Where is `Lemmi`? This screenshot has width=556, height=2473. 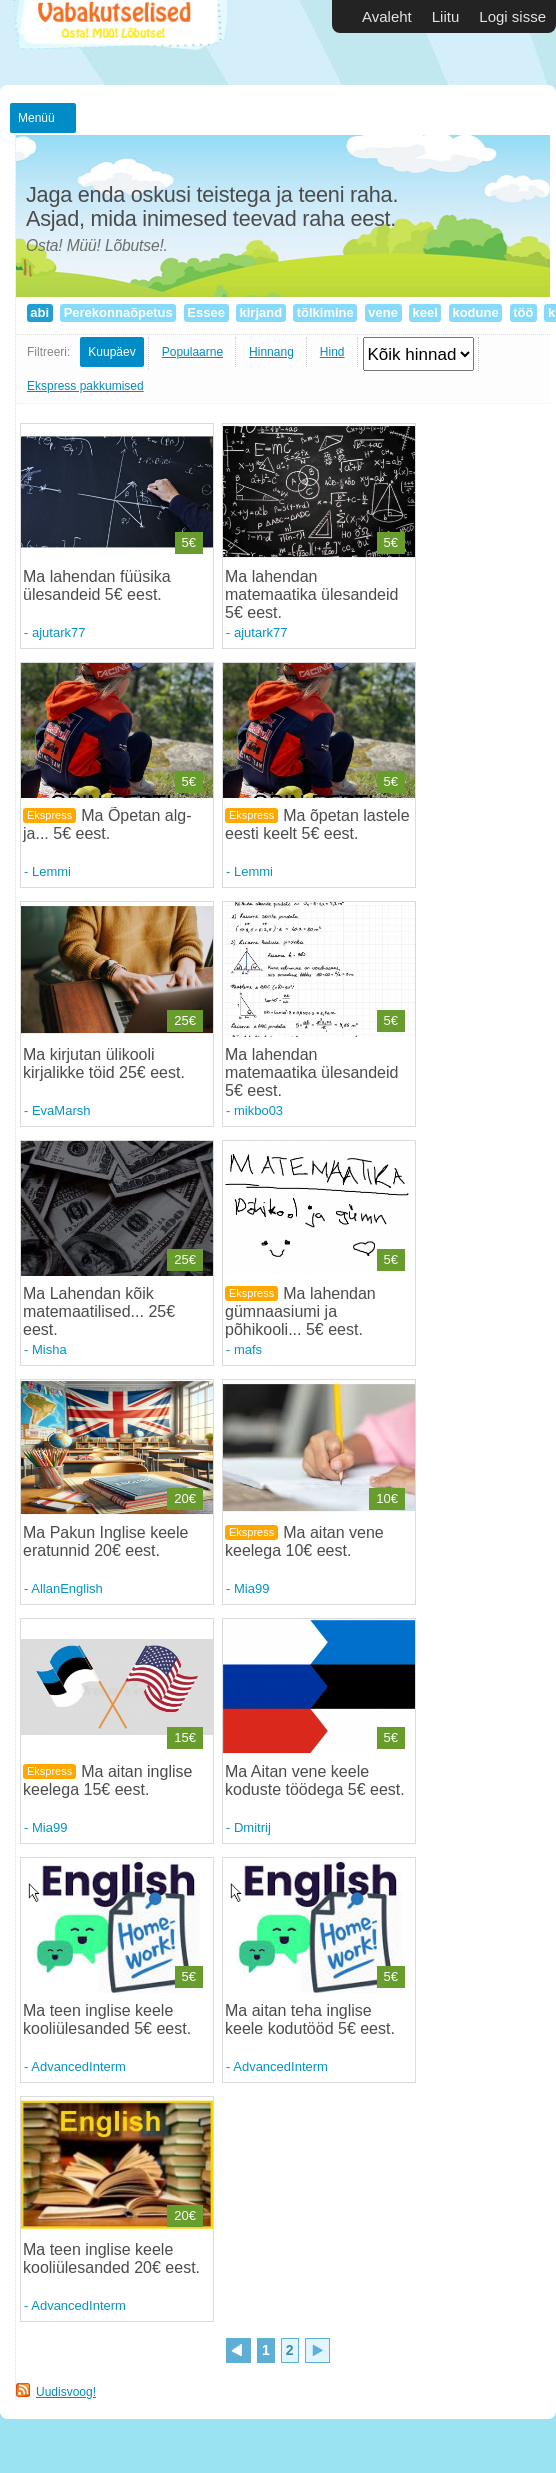
Lemmi is located at coordinates (51, 871).